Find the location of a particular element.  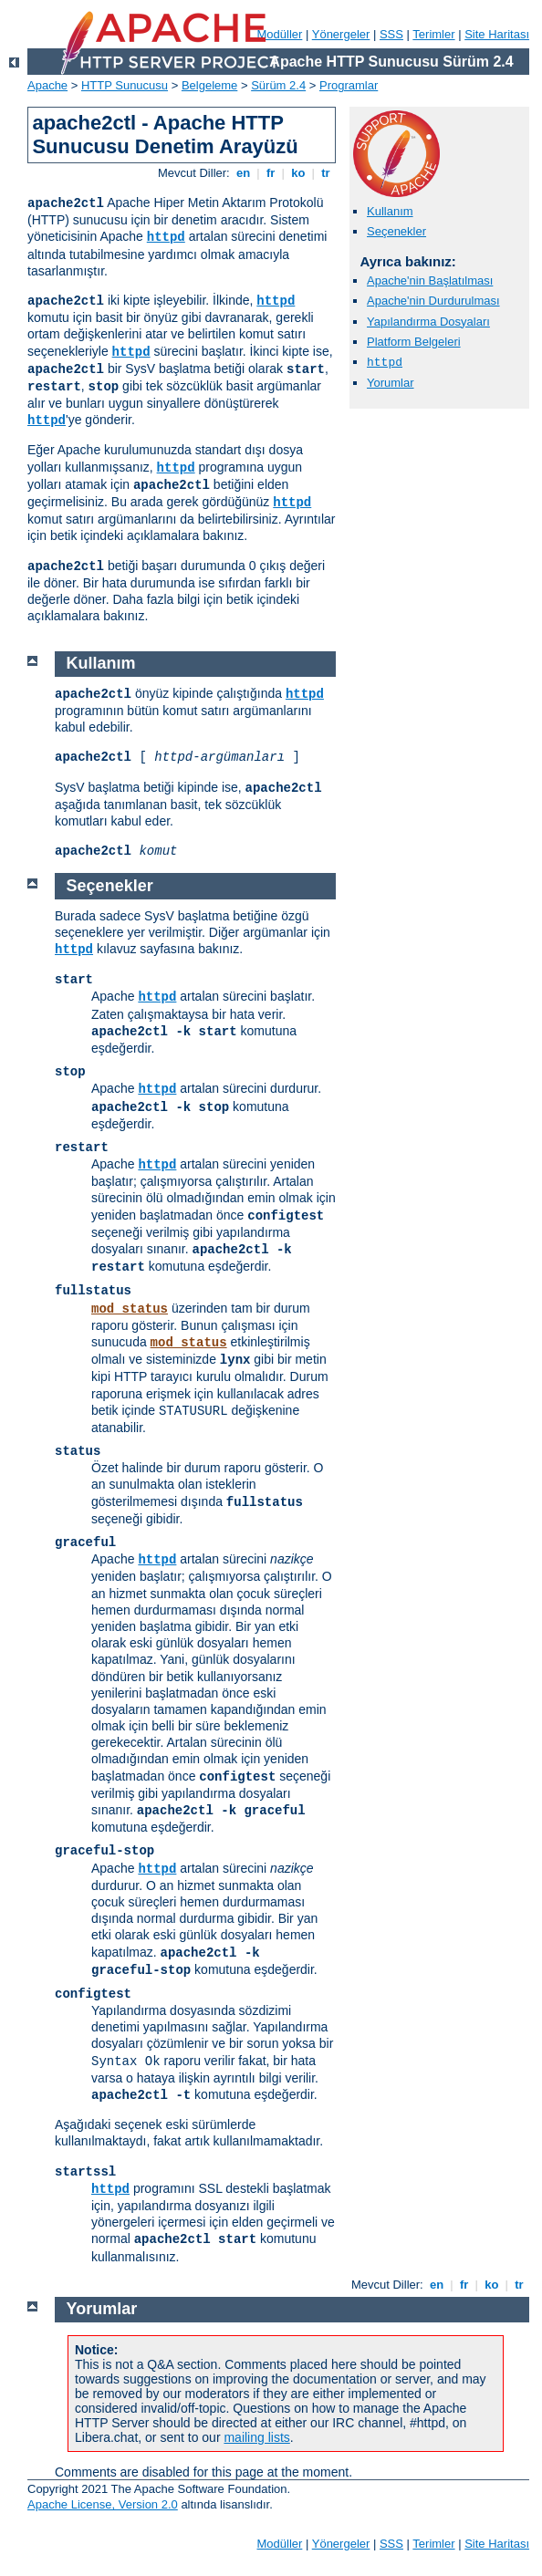

Programlar is located at coordinates (348, 85).